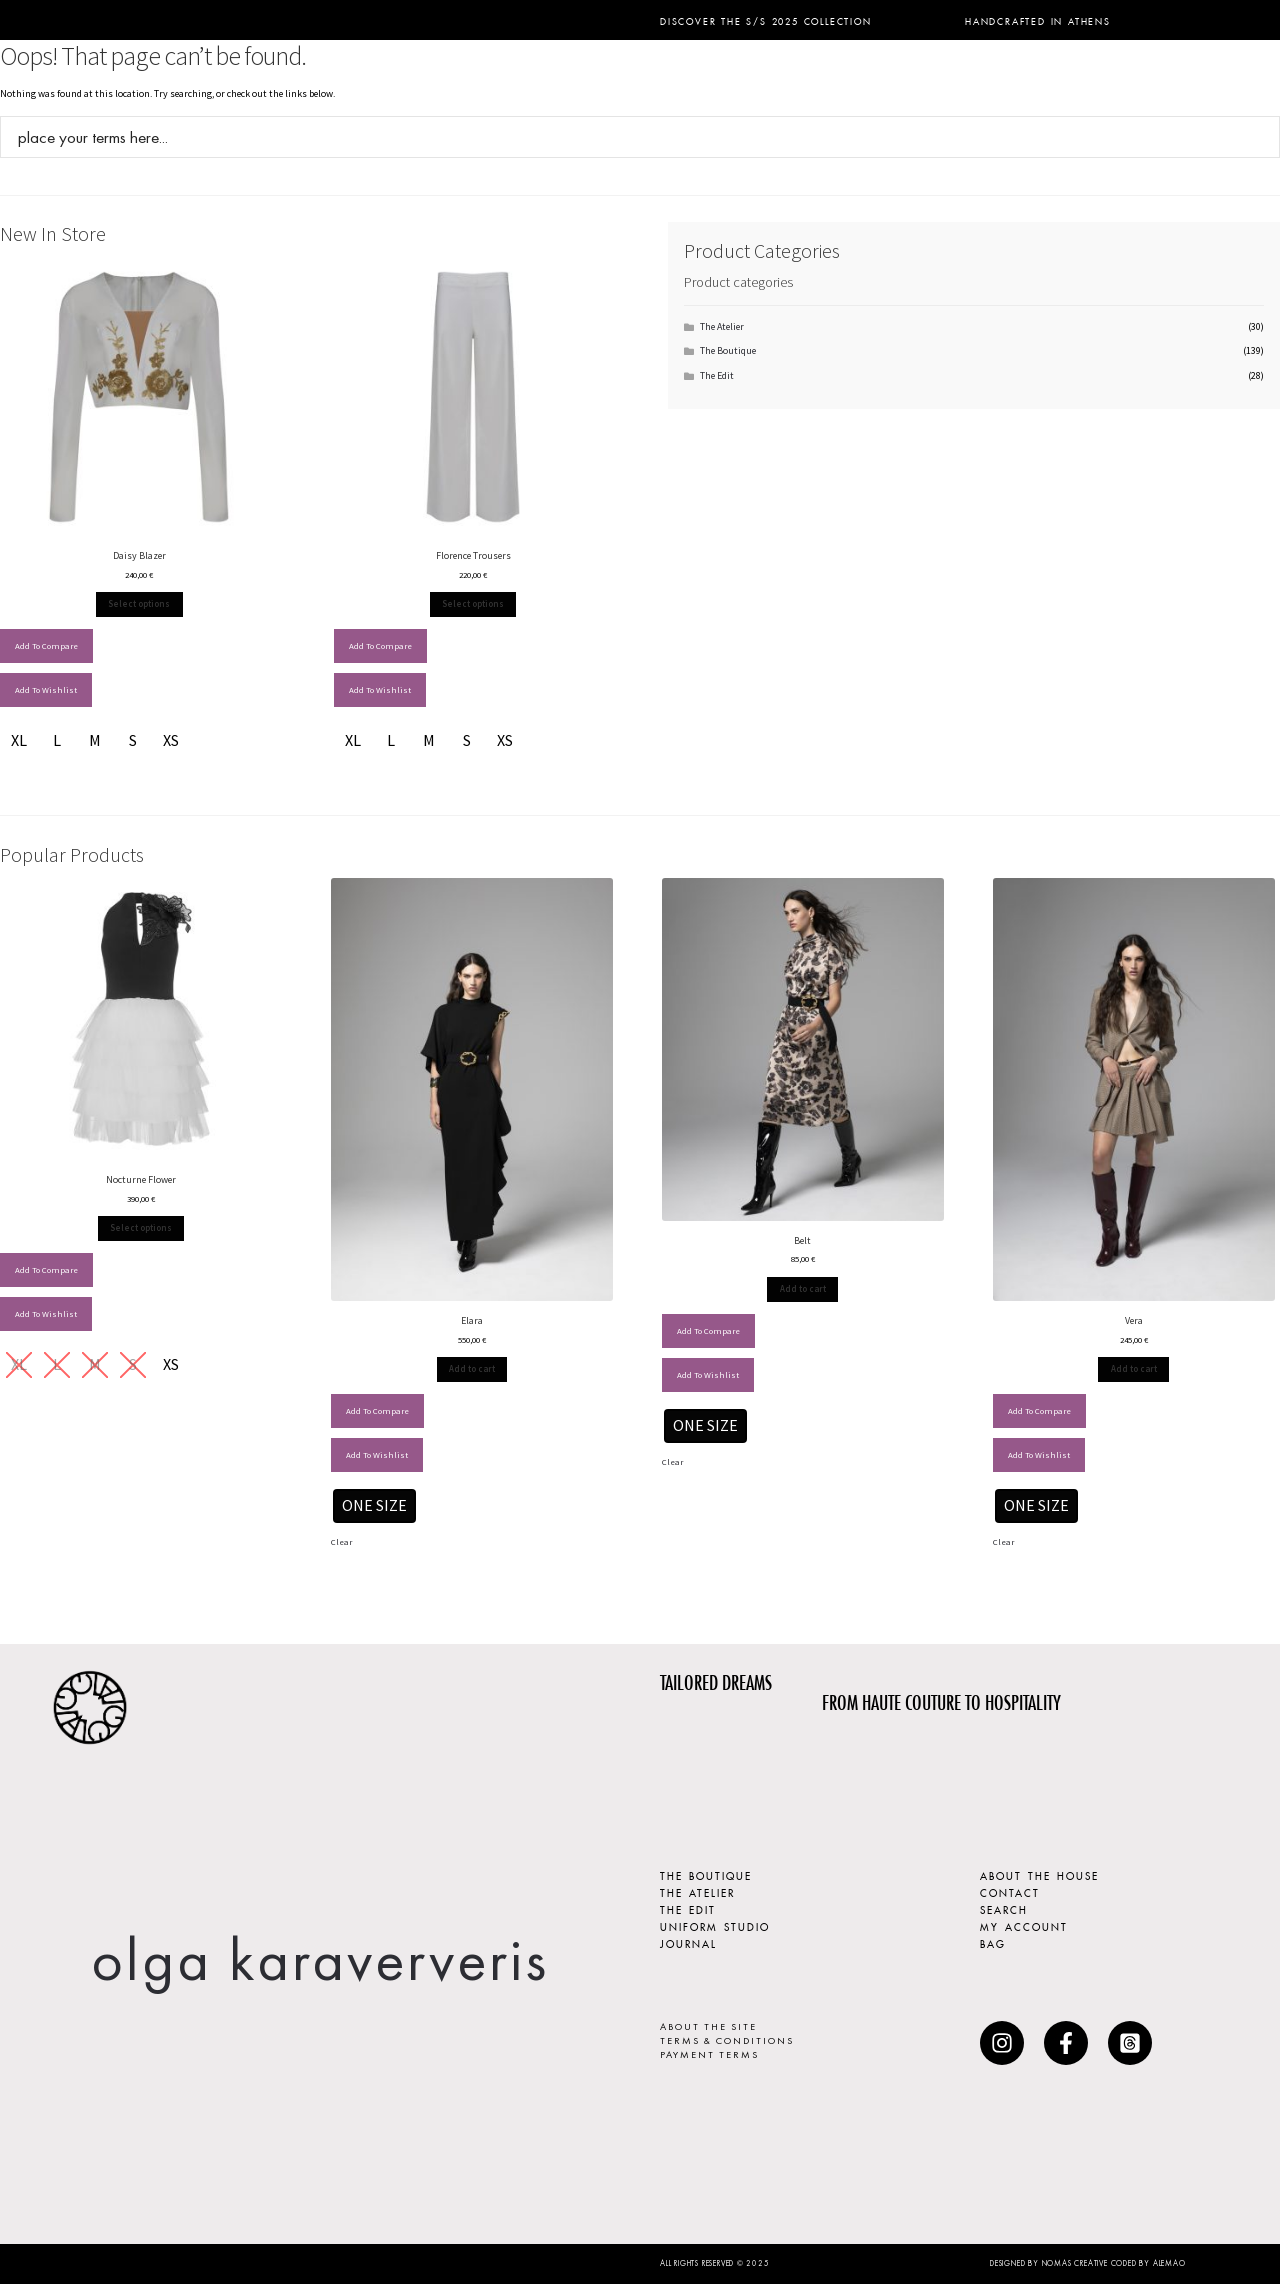 This screenshot has height=2284, width=1280. I want to click on The Edit, so click(717, 375).